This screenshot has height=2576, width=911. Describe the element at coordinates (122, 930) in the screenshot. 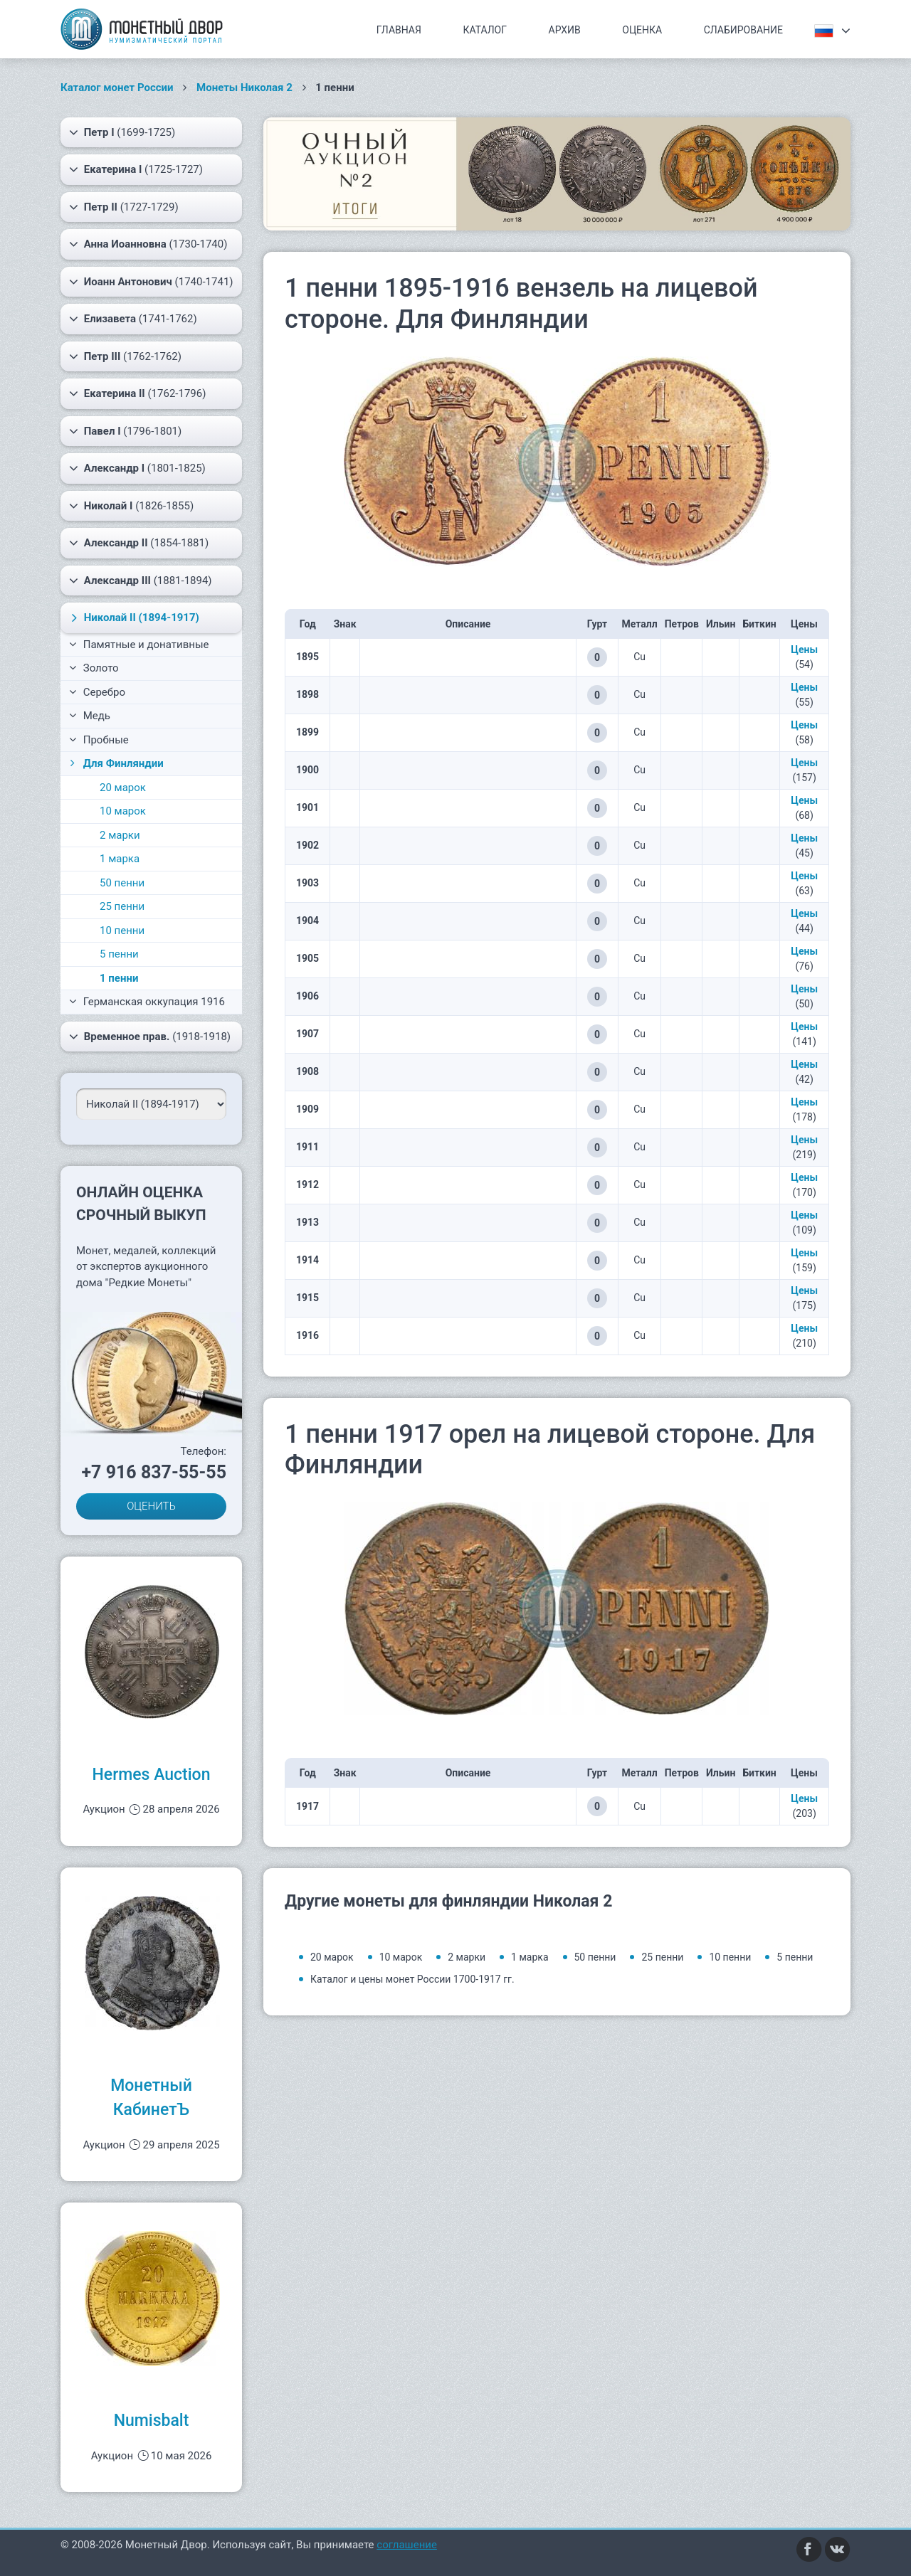

I see `10 пенни` at that location.